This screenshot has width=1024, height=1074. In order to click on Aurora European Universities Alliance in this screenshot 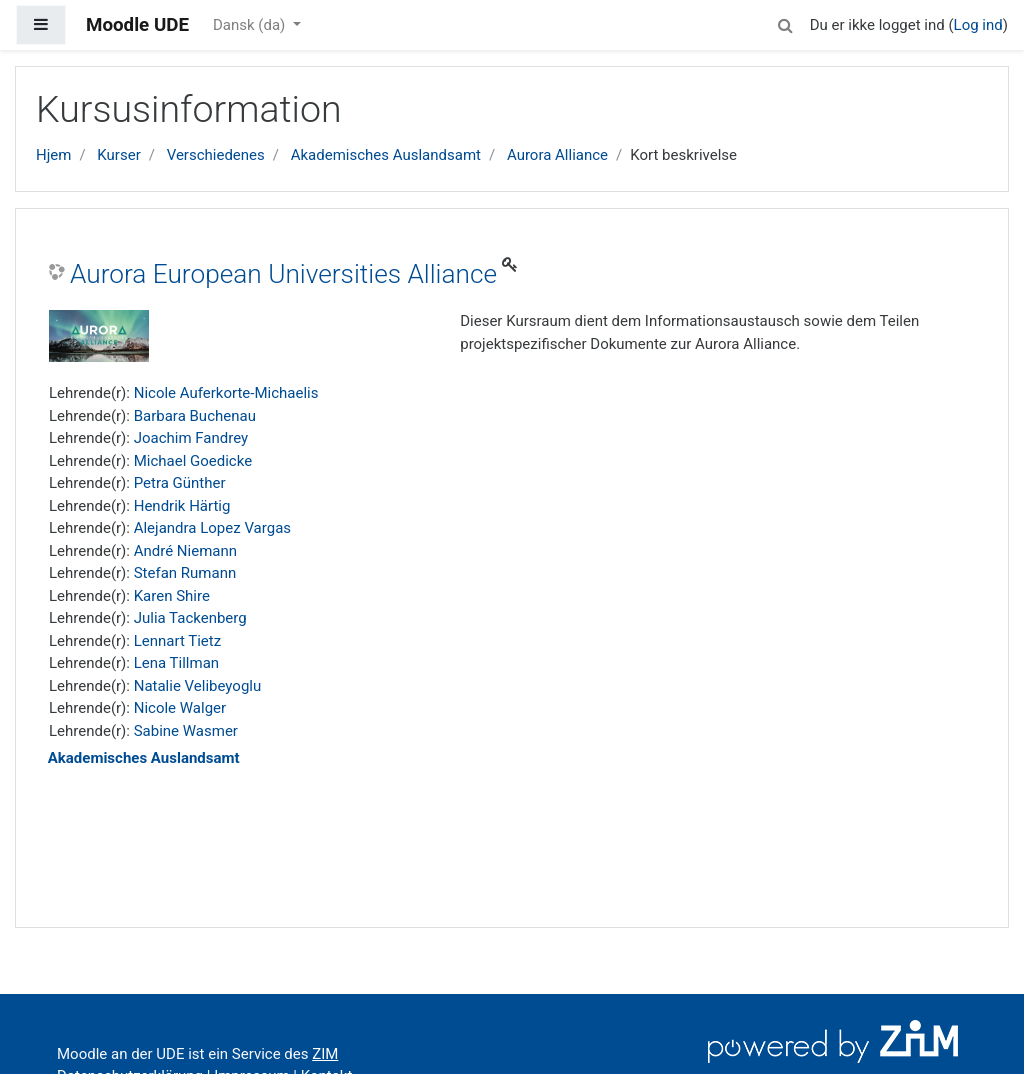, I will do `click(283, 274)`.